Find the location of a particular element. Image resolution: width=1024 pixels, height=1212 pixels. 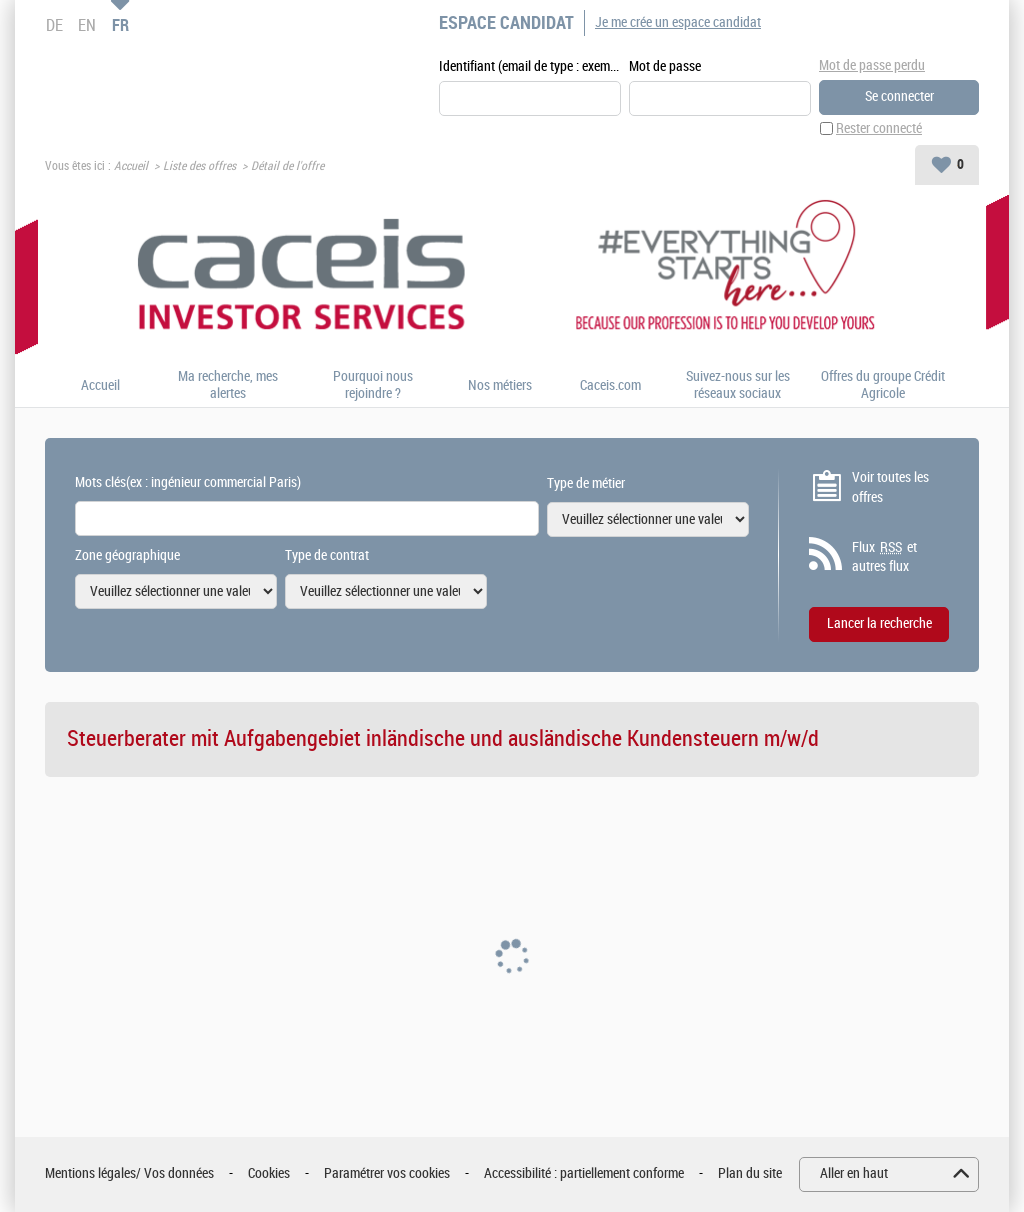

Accueil is located at coordinates (131, 166).